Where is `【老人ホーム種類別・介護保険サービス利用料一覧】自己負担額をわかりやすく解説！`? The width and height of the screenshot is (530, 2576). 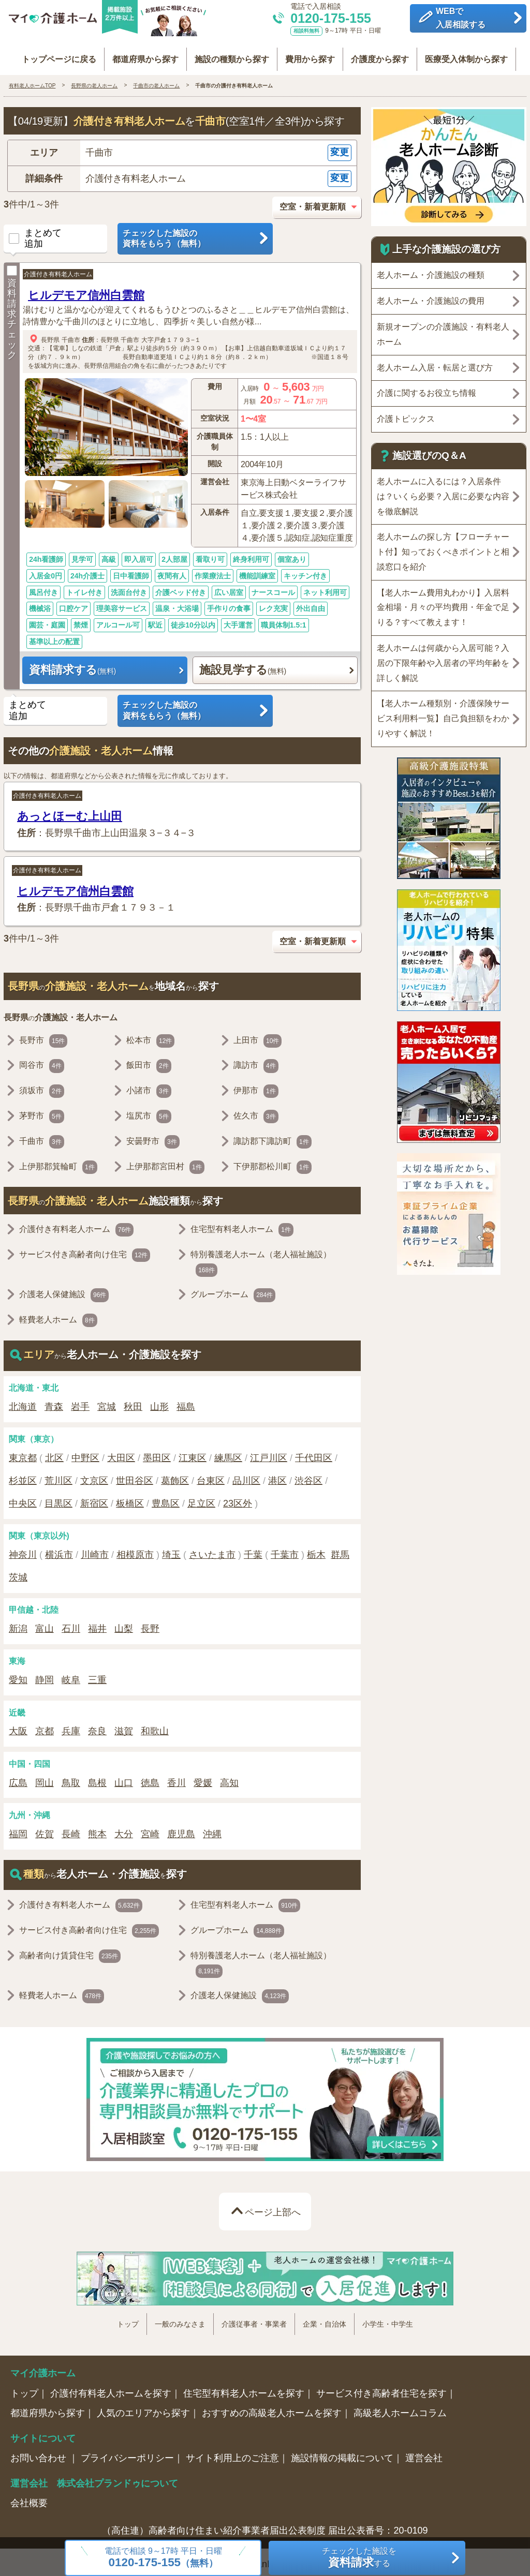 【老人ホーム種類別・介護保険サービス利用料一覧】自己負担額をわかりやすく解説！ is located at coordinates (443, 713).